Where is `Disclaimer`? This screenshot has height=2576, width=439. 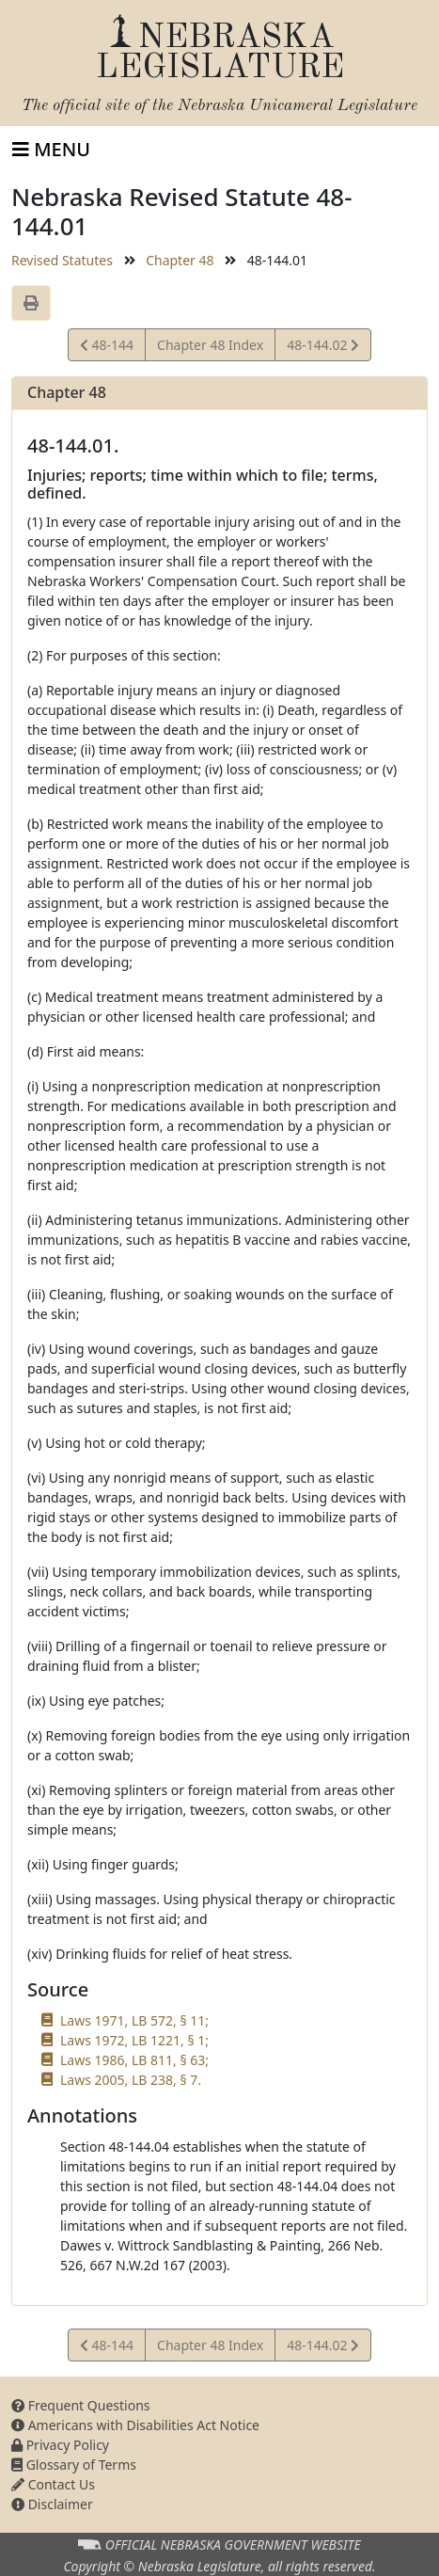 Disclaimer is located at coordinates (52, 2504).